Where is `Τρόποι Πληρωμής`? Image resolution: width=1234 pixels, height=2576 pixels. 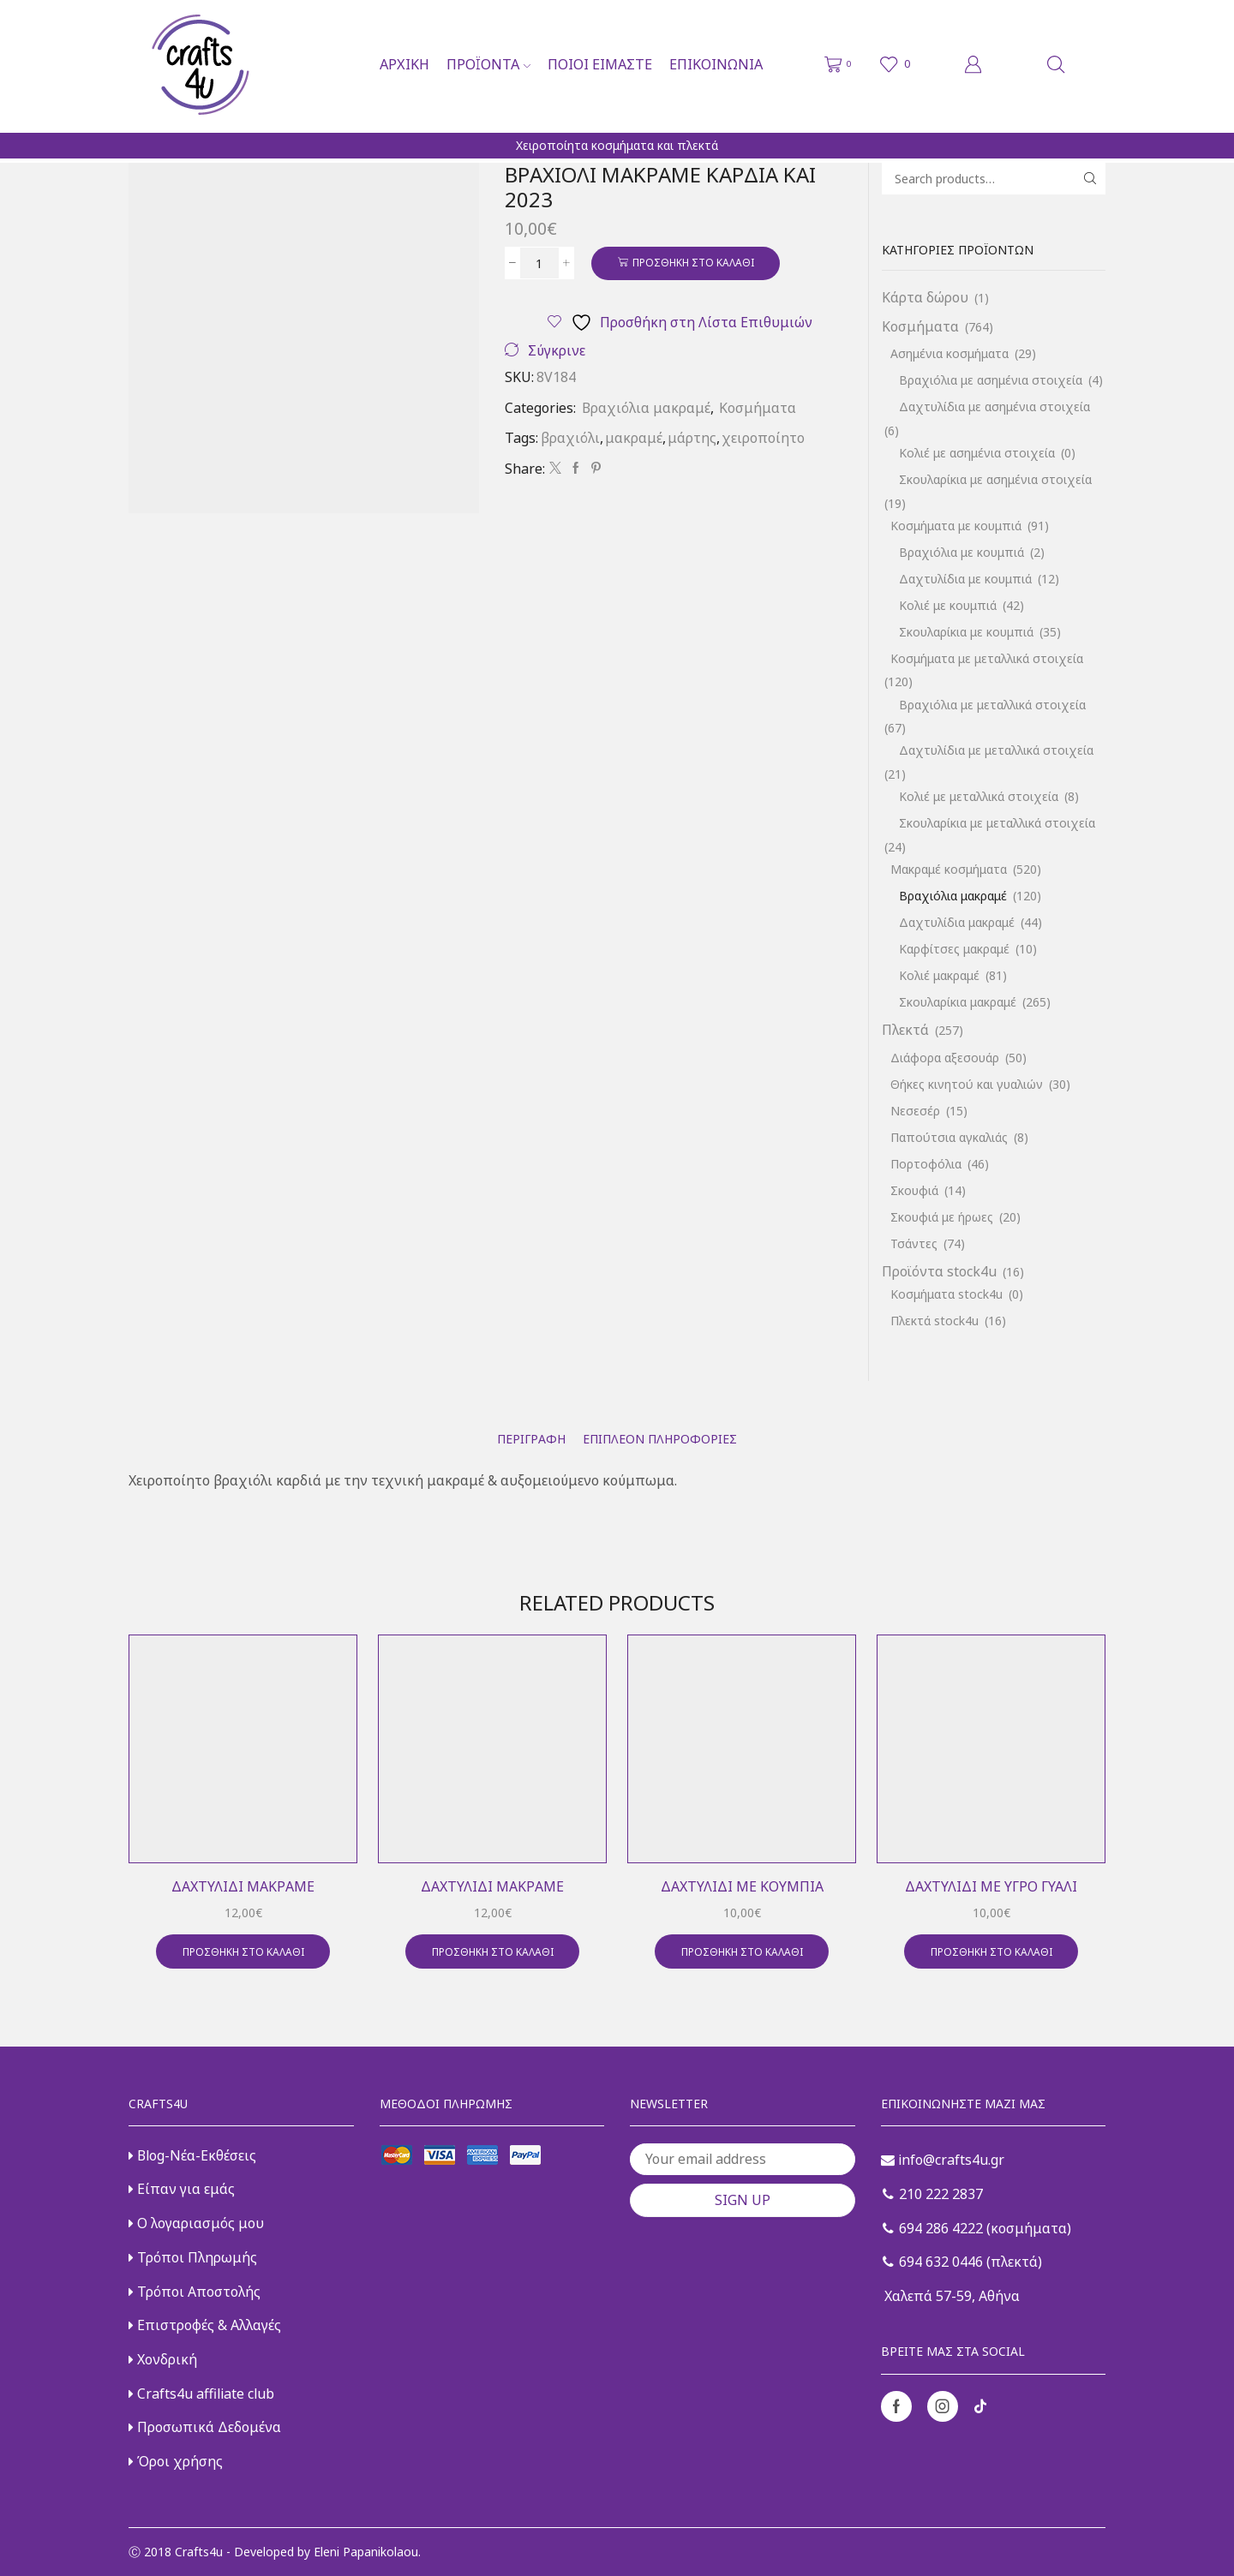 Τρόποι Πληρωμής is located at coordinates (193, 2257).